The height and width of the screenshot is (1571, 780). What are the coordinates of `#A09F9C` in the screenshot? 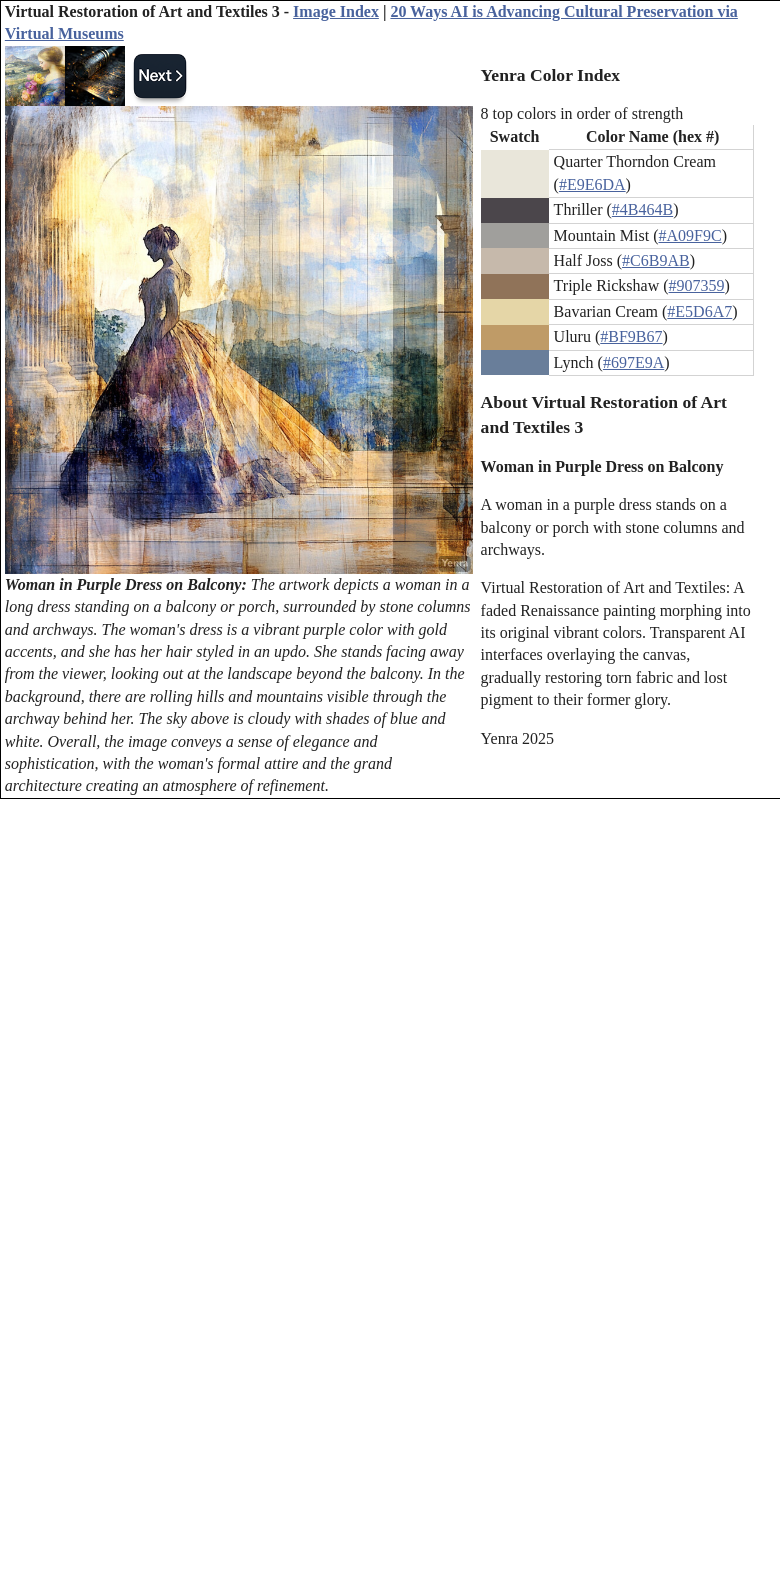 It's located at (690, 235).